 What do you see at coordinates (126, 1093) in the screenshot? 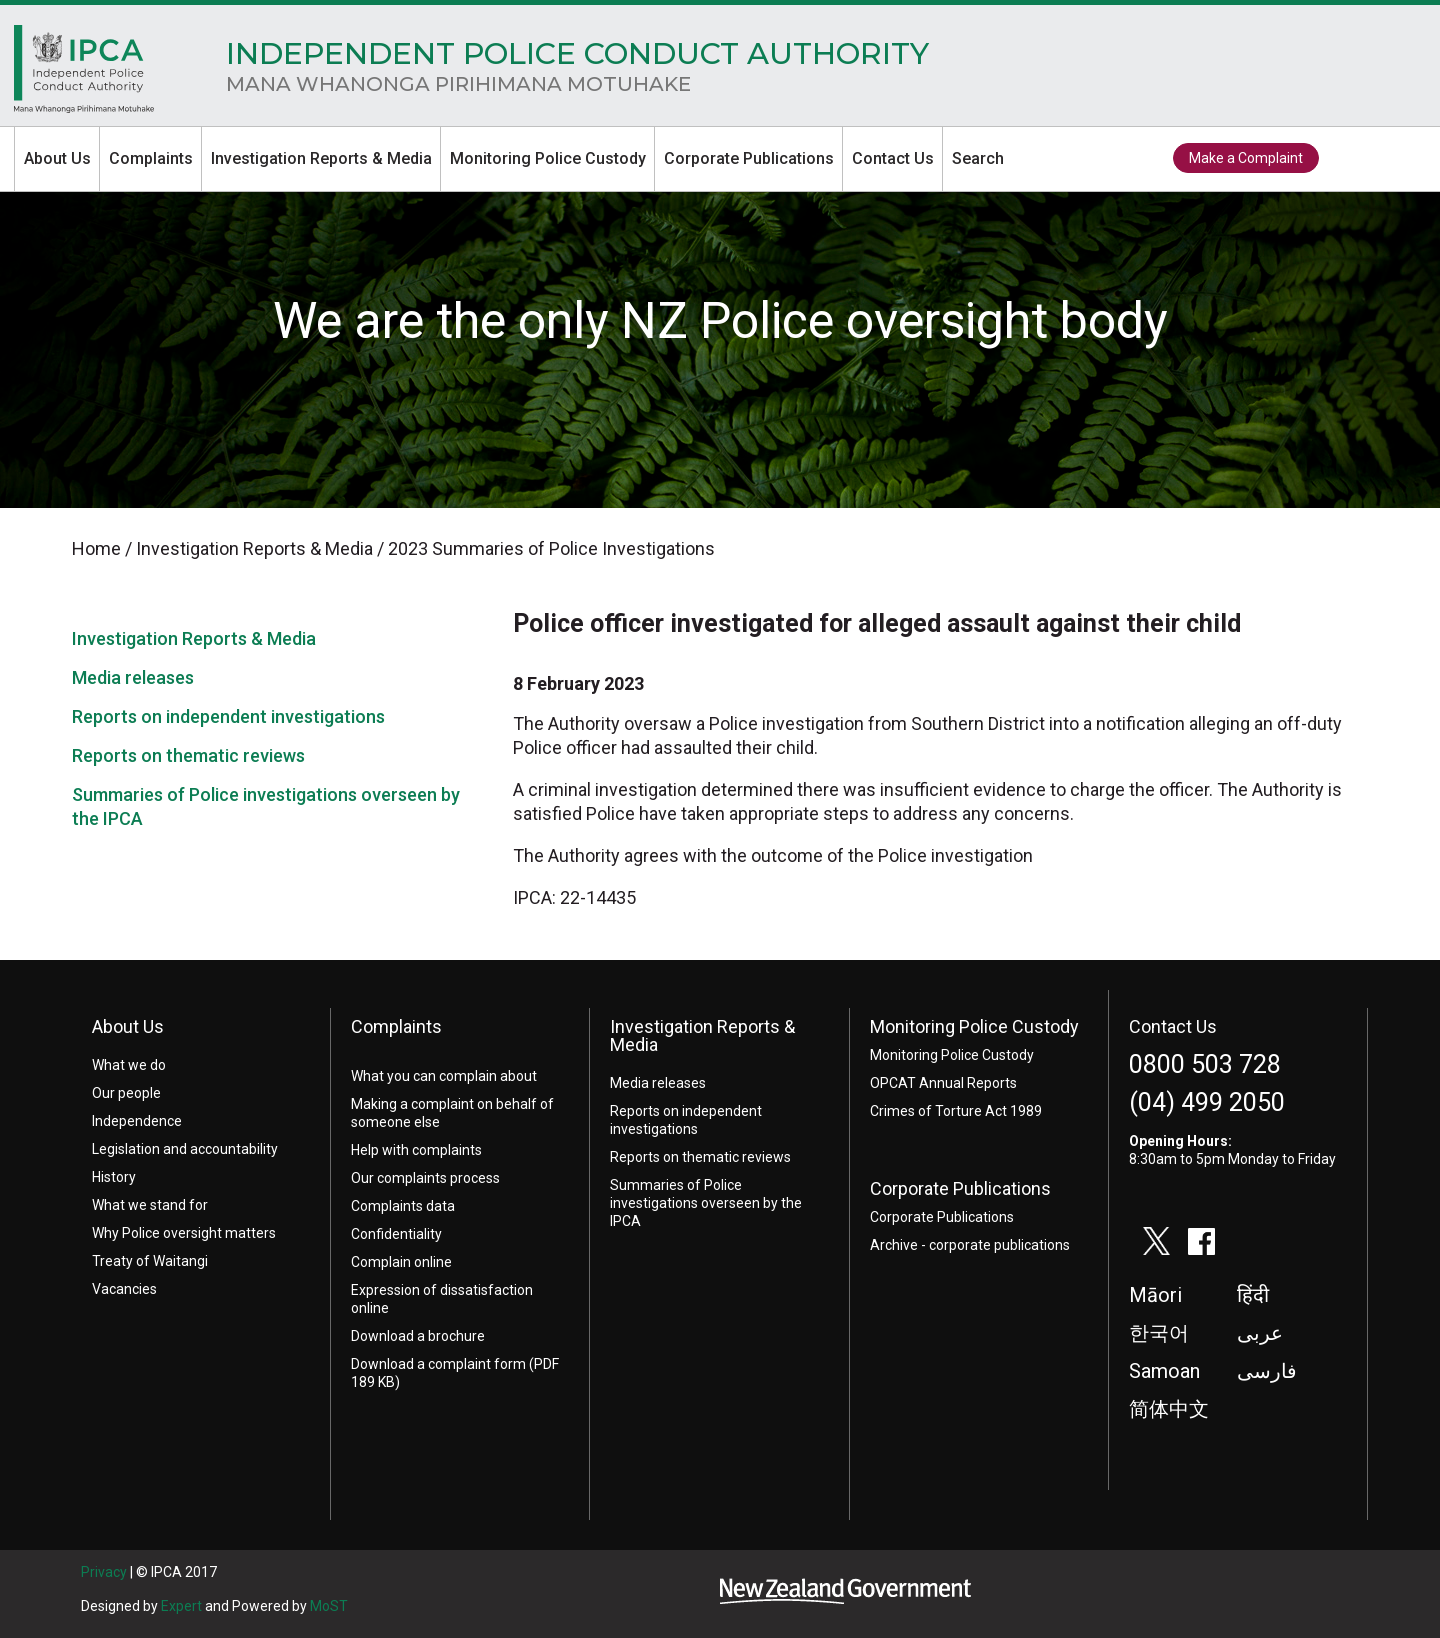
I see `Our people` at bounding box center [126, 1093].